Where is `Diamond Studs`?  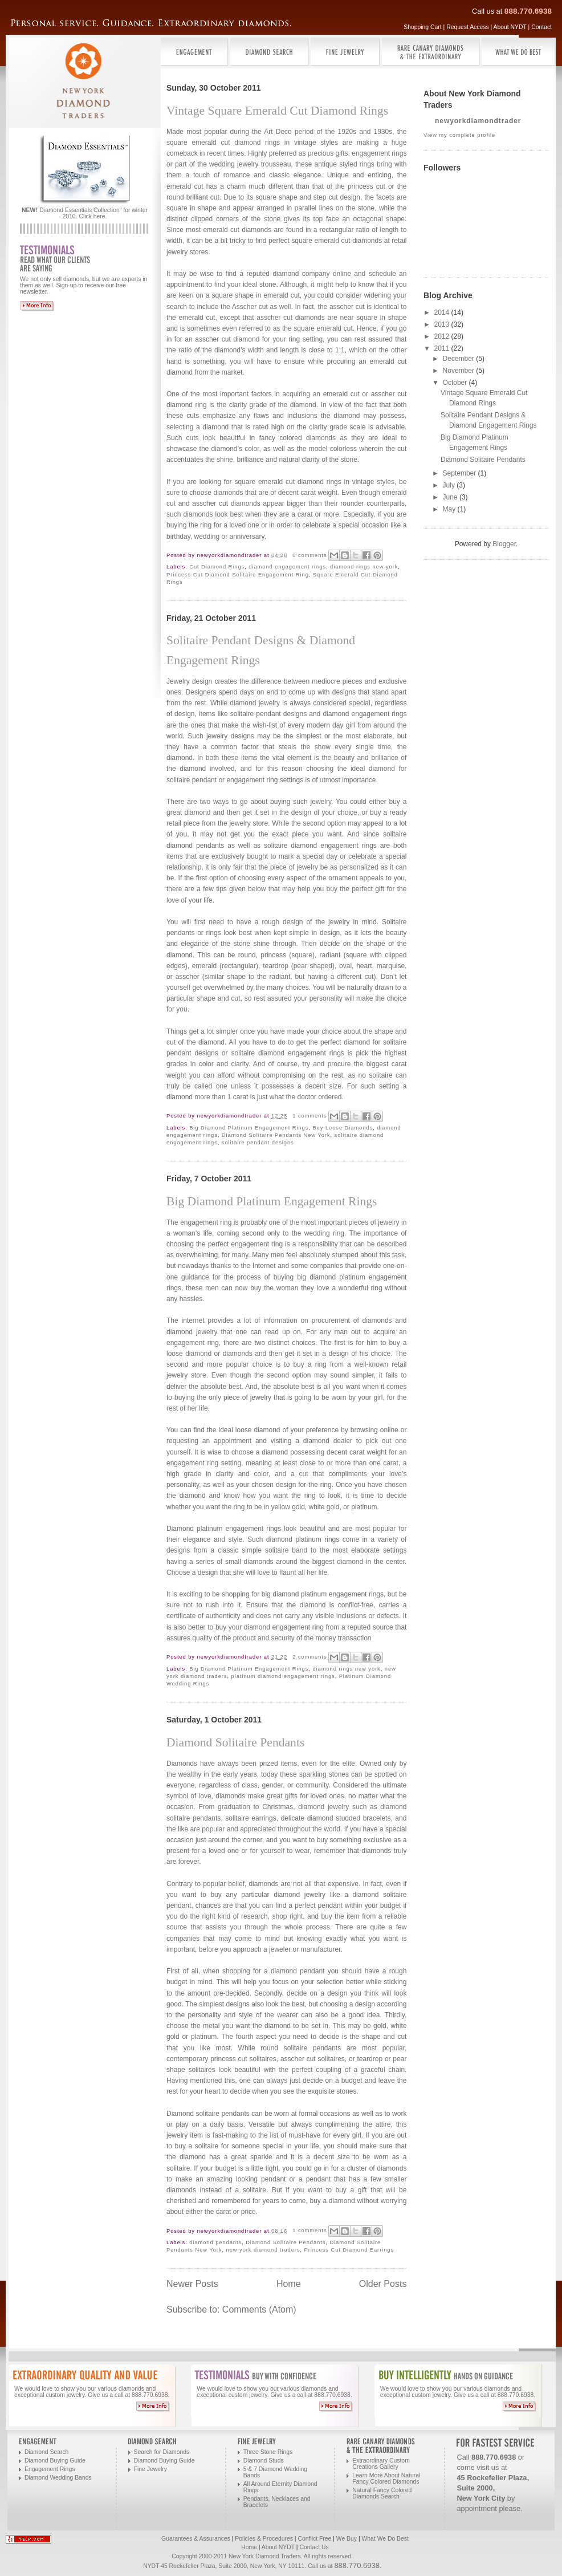 Diamond Studs is located at coordinates (263, 2460).